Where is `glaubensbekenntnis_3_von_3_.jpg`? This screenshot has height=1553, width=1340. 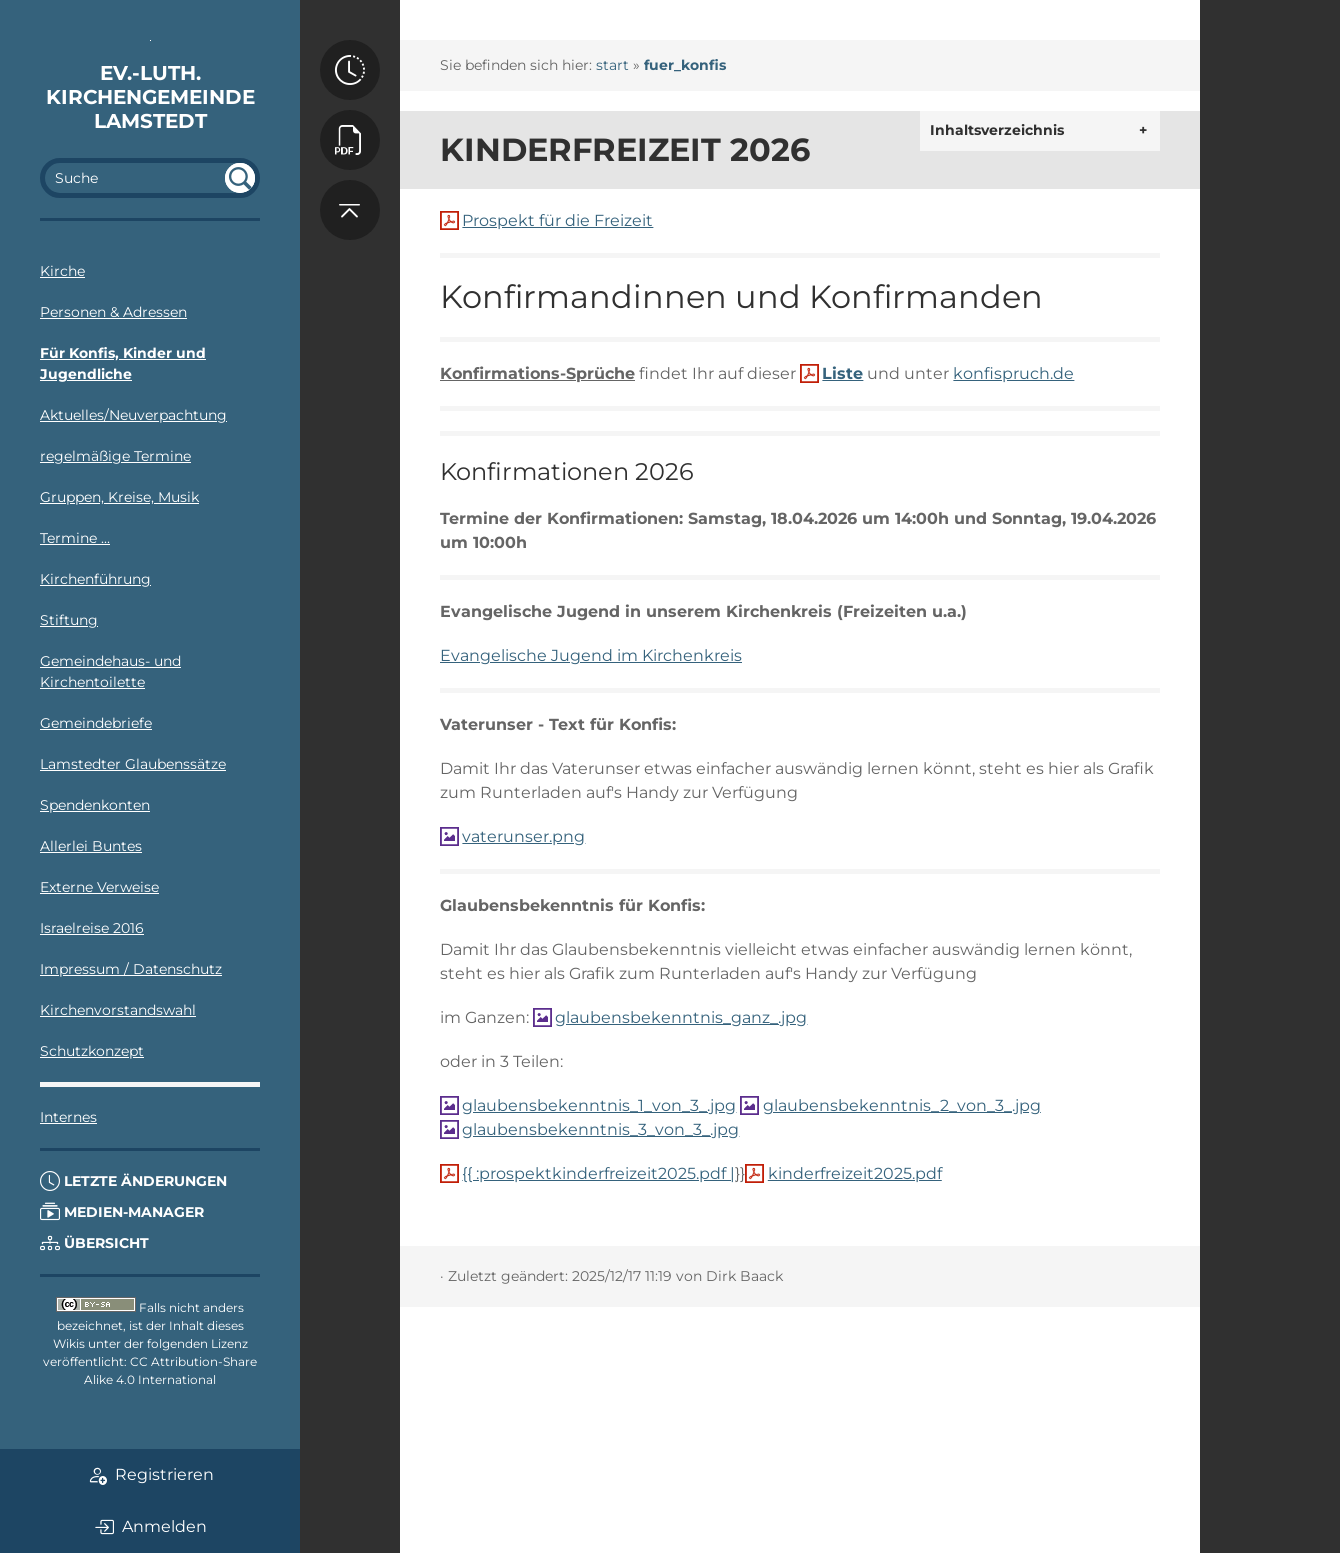 glaubensbekenntnis_3_von_3_.jpg is located at coordinates (600, 1129).